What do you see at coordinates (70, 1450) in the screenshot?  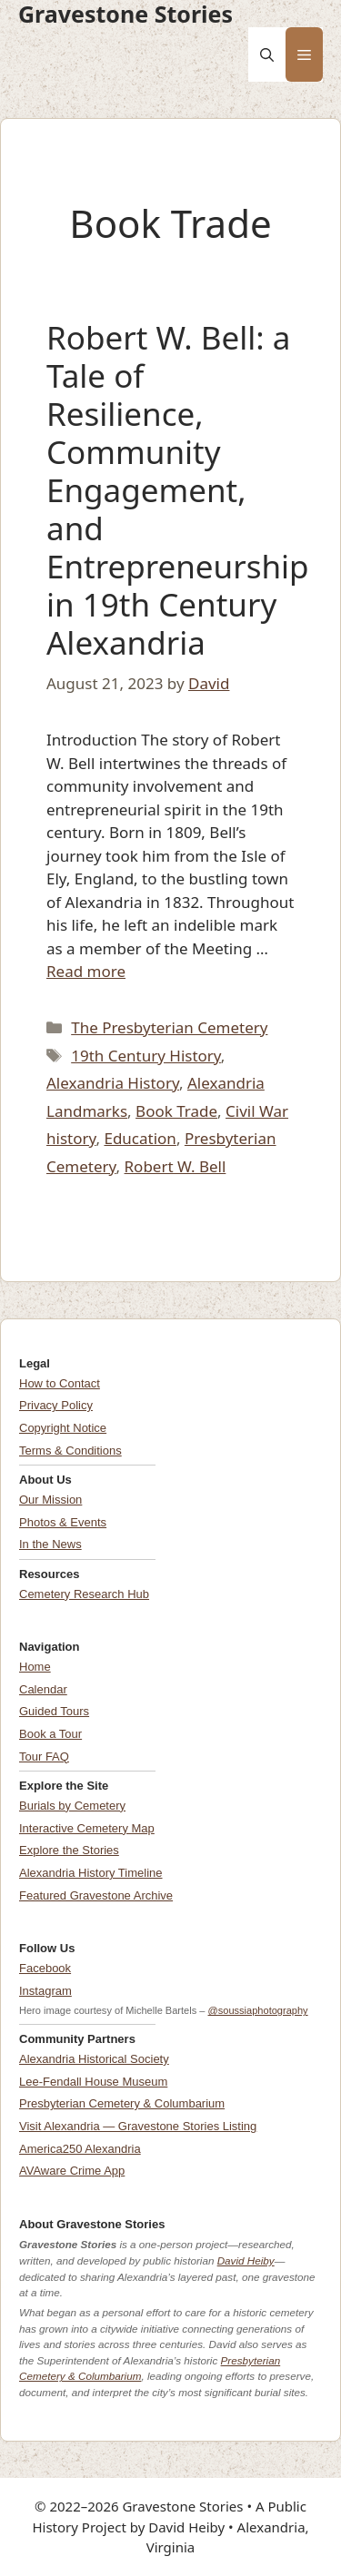 I see `Terms & Conditions` at bounding box center [70, 1450].